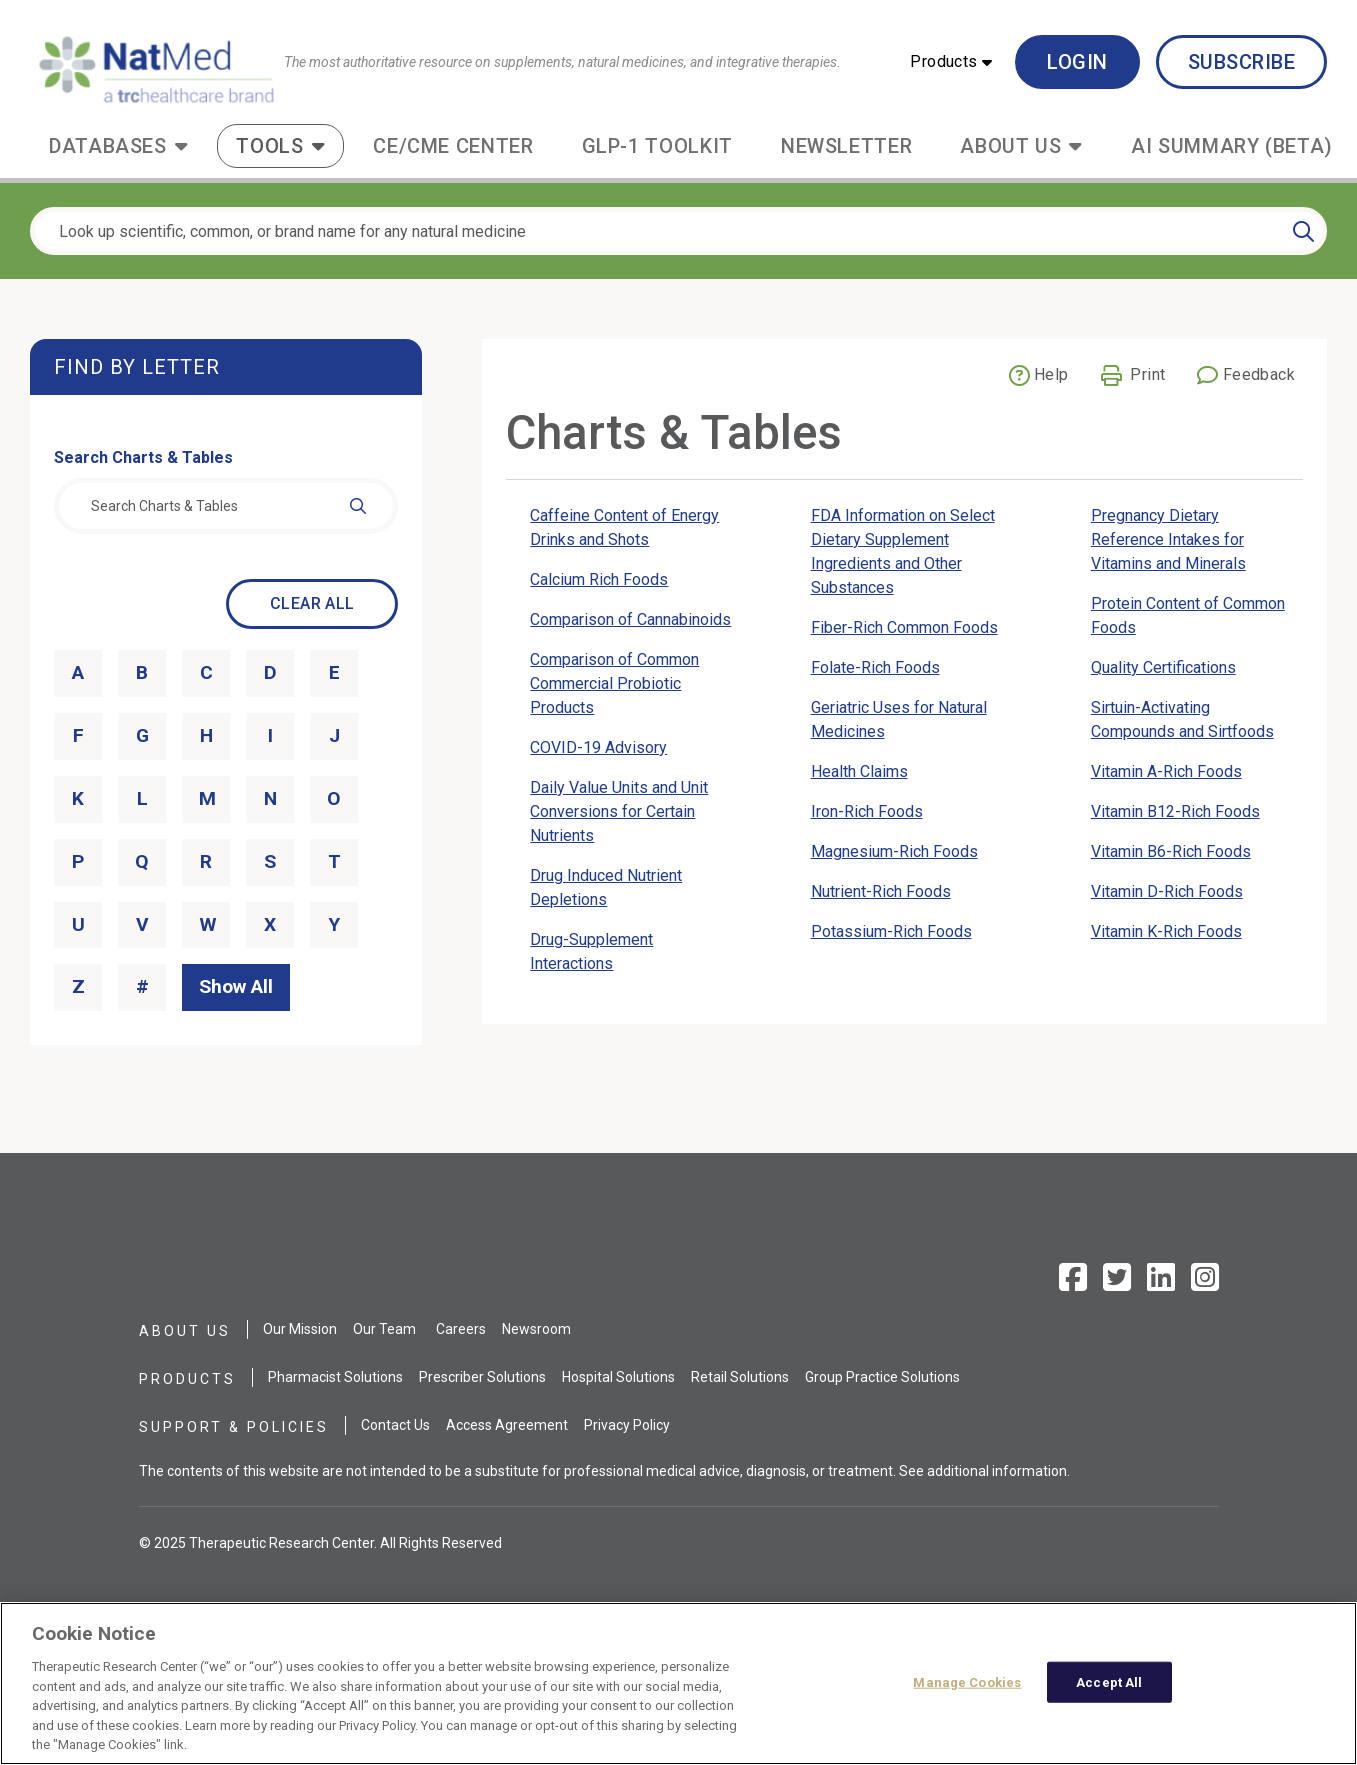 This screenshot has width=1357, height=1765. Describe the element at coordinates (619, 811) in the screenshot. I see `Daily Value Units and Unit Conversions for Certain Nutrients` at that location.